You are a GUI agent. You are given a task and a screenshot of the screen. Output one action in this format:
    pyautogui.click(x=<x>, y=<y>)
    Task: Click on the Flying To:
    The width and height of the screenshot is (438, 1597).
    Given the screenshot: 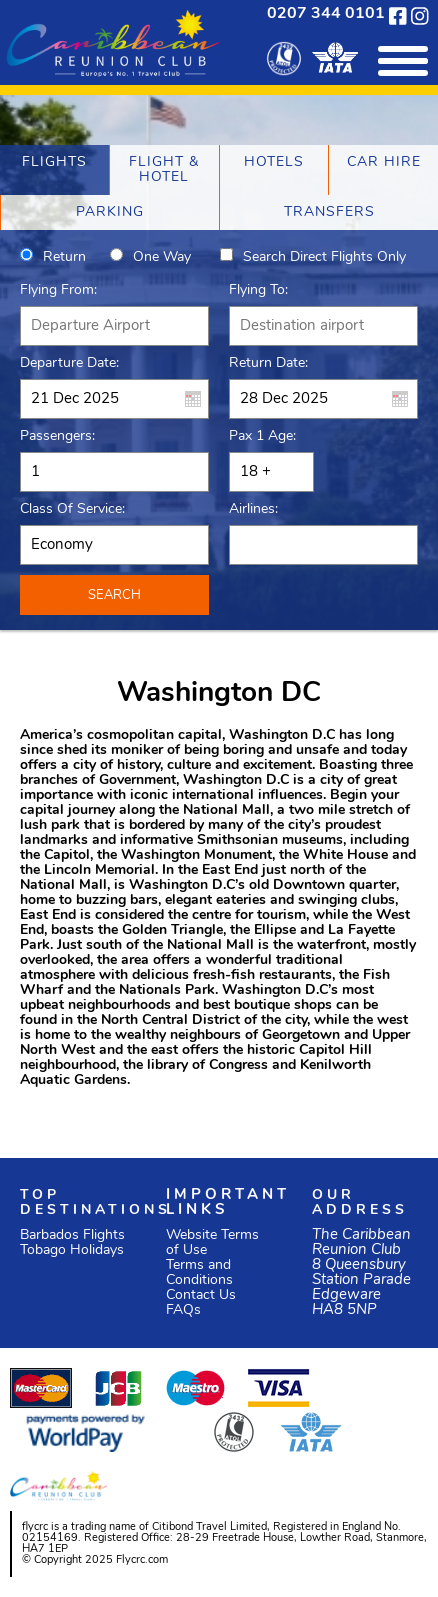 What is the action you would take?
    pyautogui.click(x=258, y=290)
    